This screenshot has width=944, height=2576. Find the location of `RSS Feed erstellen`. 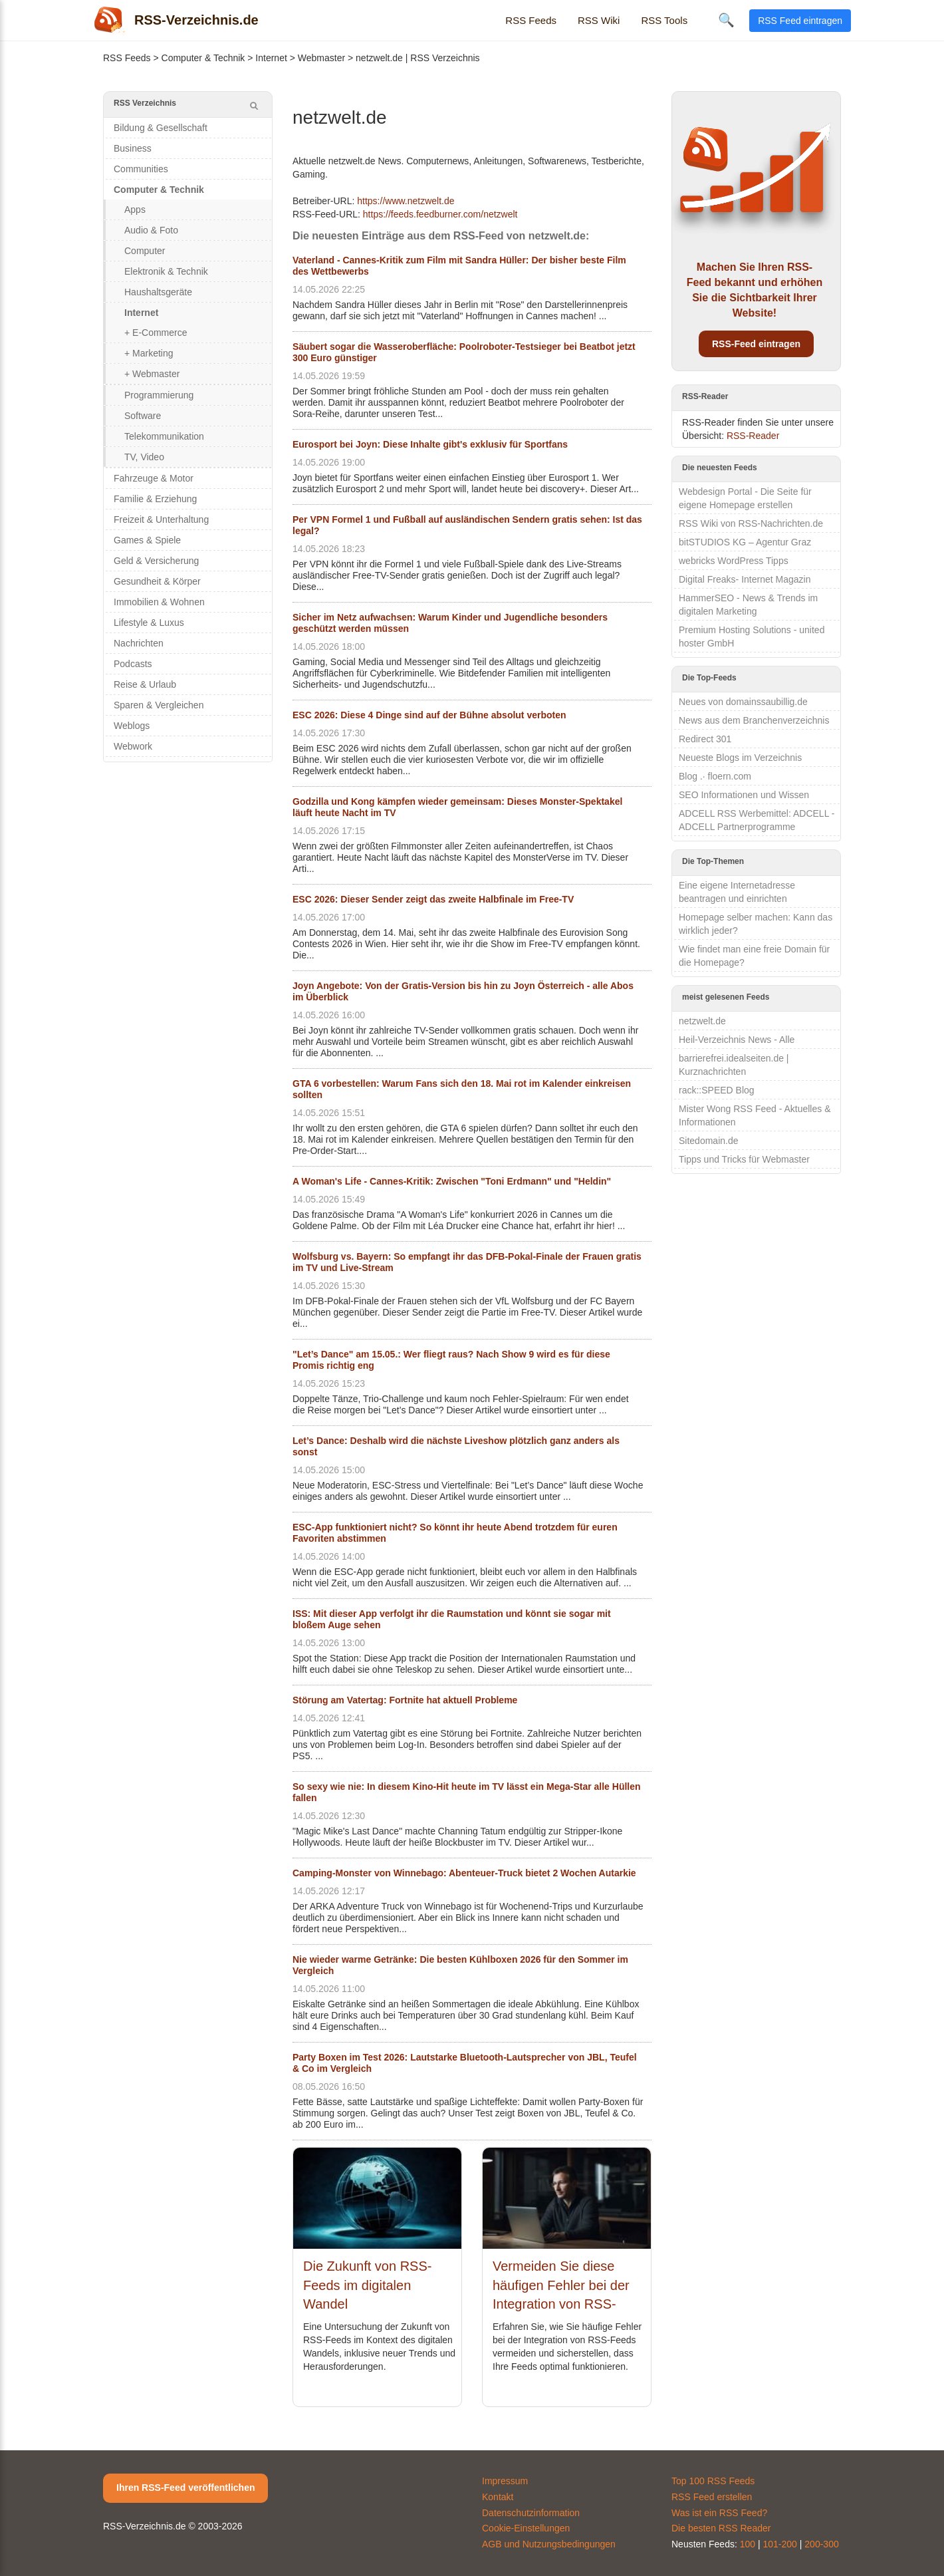

RSS Feed erstellen is located at coordinates (711, 2497).